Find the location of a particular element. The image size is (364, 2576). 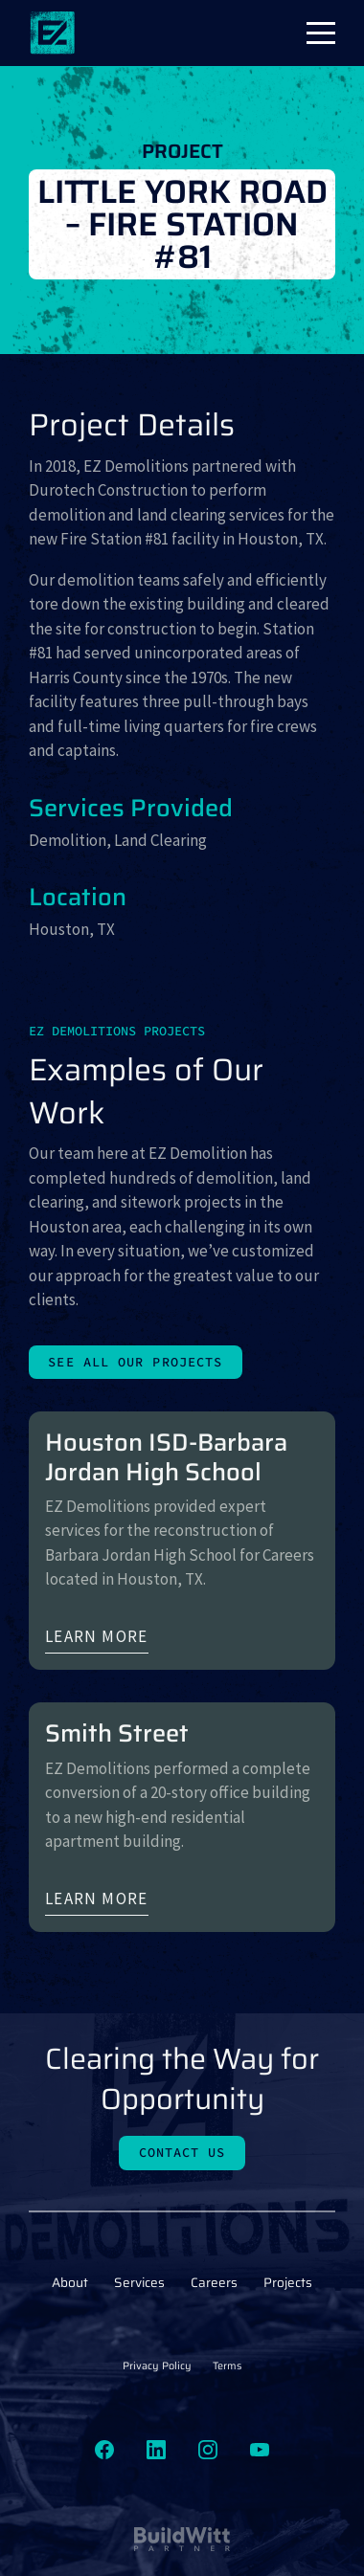

Projects is located at coordinates (287, 2283).